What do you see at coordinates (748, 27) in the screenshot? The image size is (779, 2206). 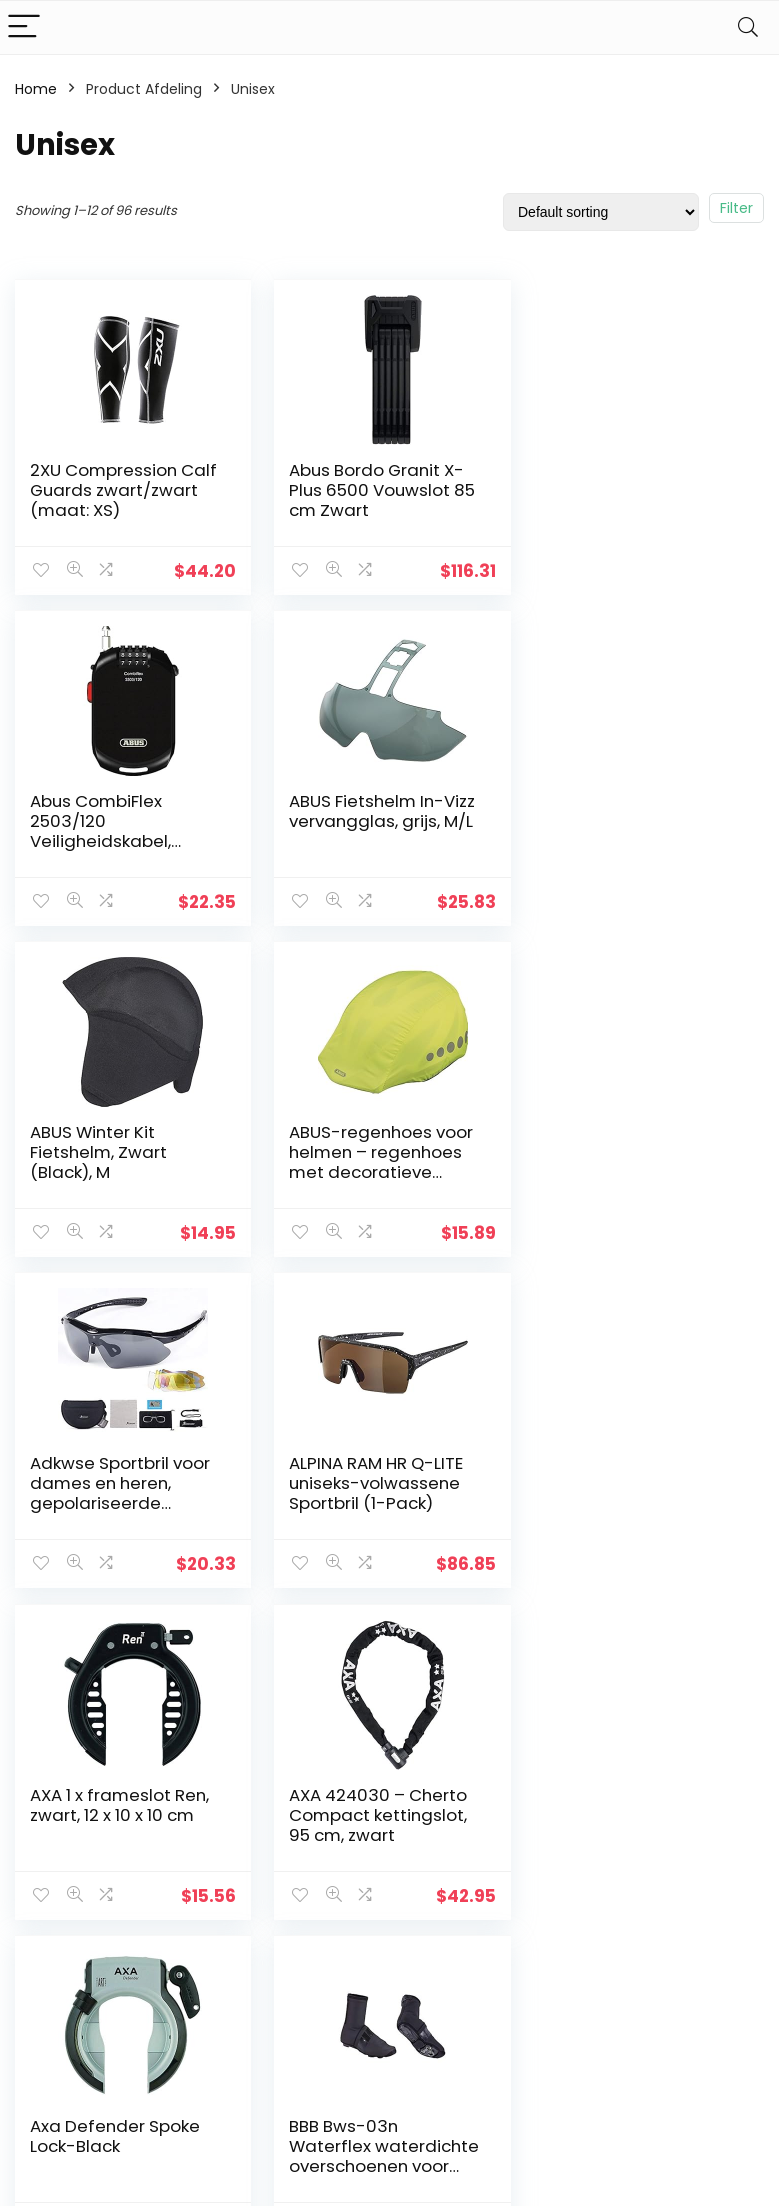 I see `[Search]` at bounding box center [748, 27].